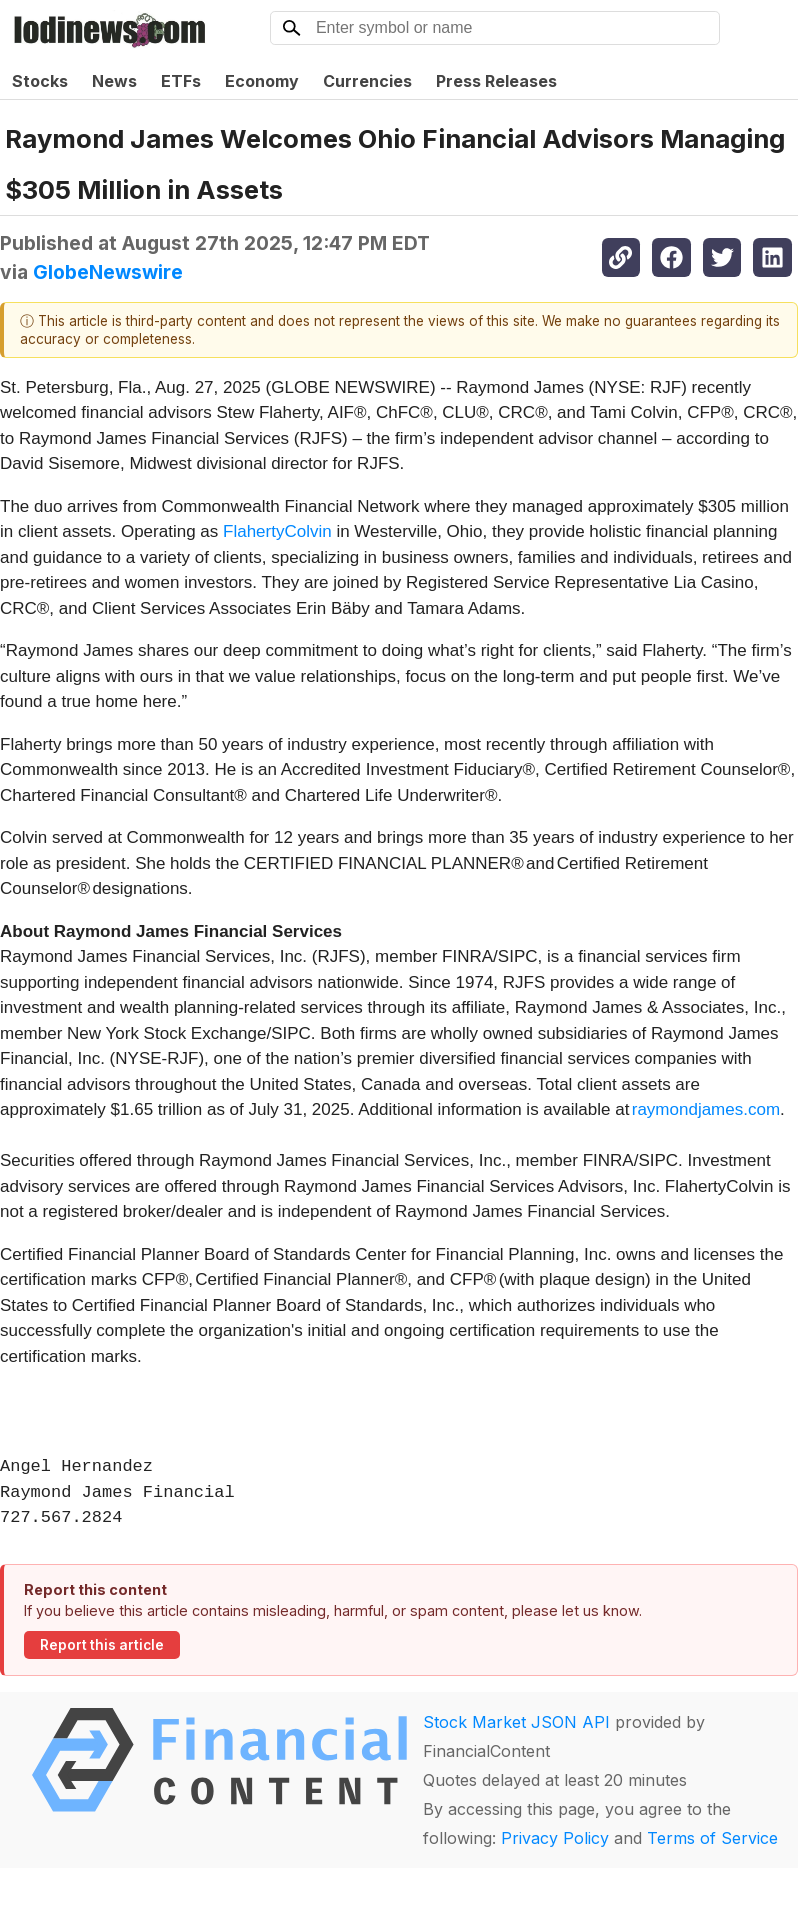 This screenshot has width=798, height=1919. Describe the element at coordinates (277, 531) in the screenshot. I see `FlahertyColvin` at that location.